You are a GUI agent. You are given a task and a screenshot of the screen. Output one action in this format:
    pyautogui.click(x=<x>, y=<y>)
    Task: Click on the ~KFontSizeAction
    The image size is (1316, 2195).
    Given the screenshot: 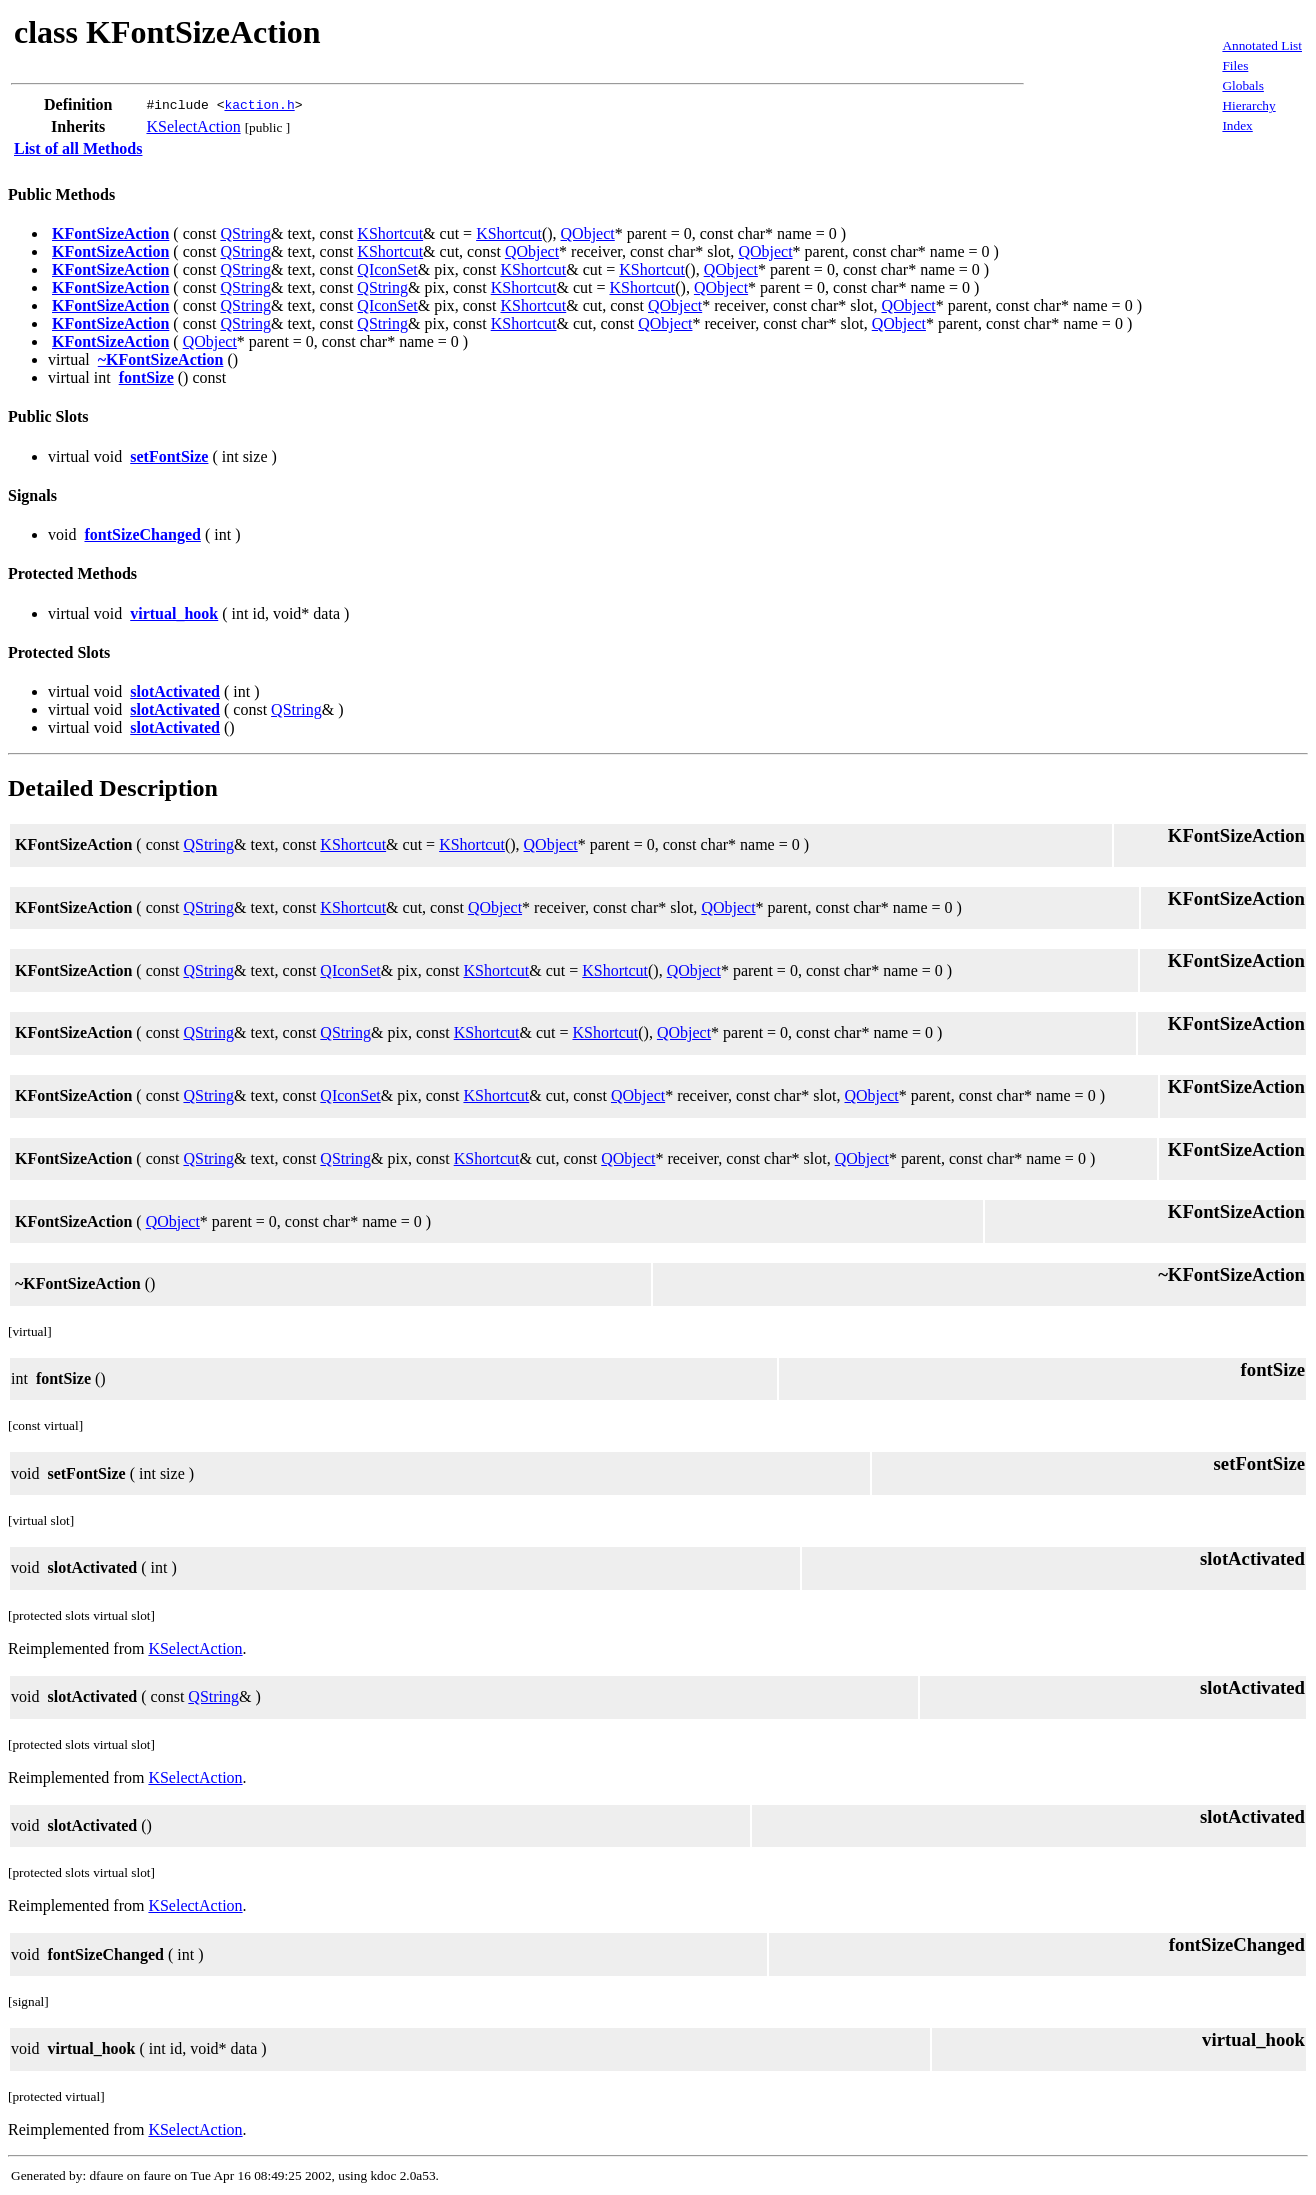 What is the action you would take?
    pyautogui.click(x=161, y=359)
    